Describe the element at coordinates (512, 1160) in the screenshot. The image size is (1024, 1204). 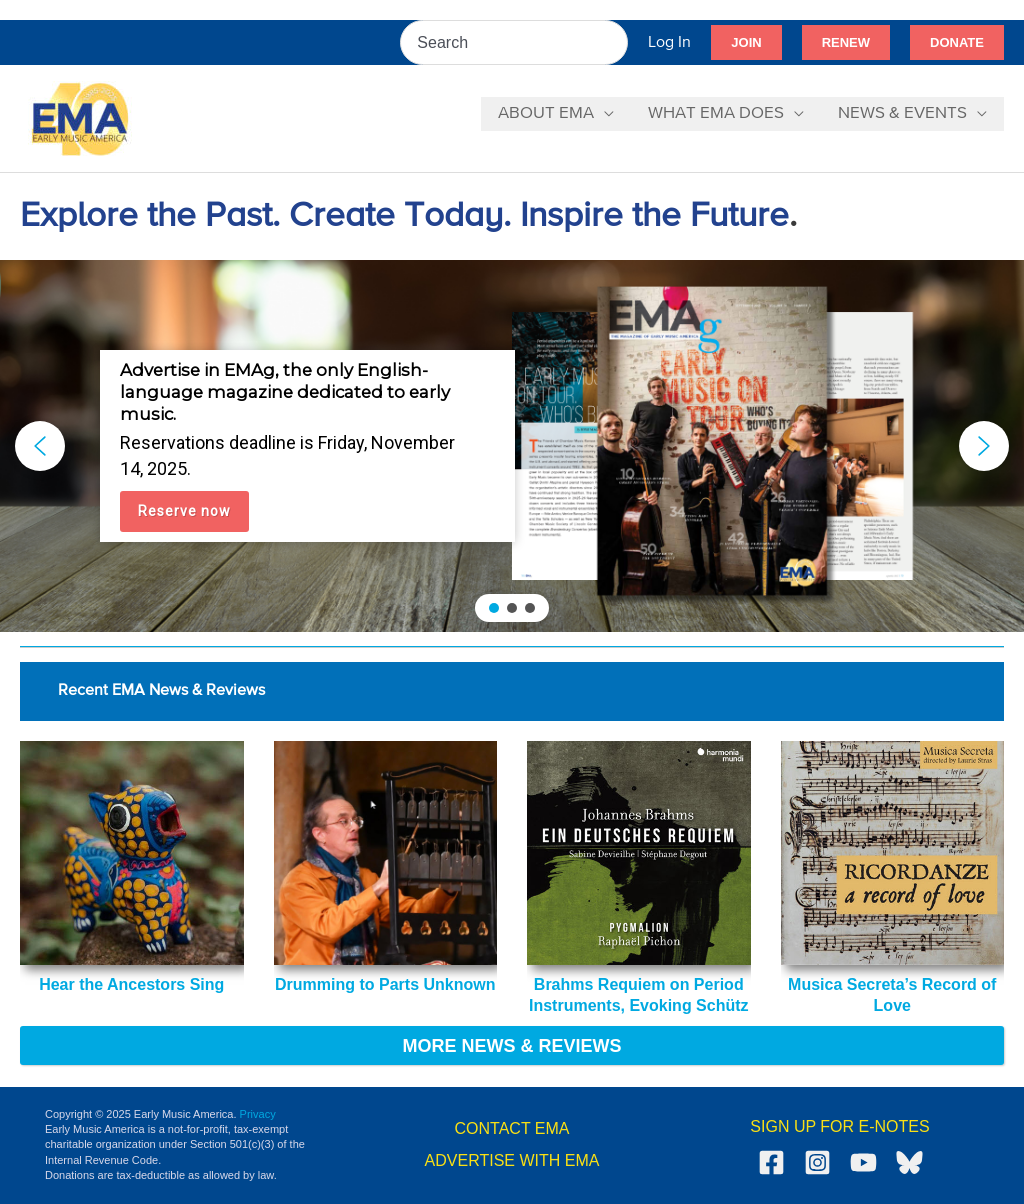
I see `ADVERTISE WITH EMA` at that location.